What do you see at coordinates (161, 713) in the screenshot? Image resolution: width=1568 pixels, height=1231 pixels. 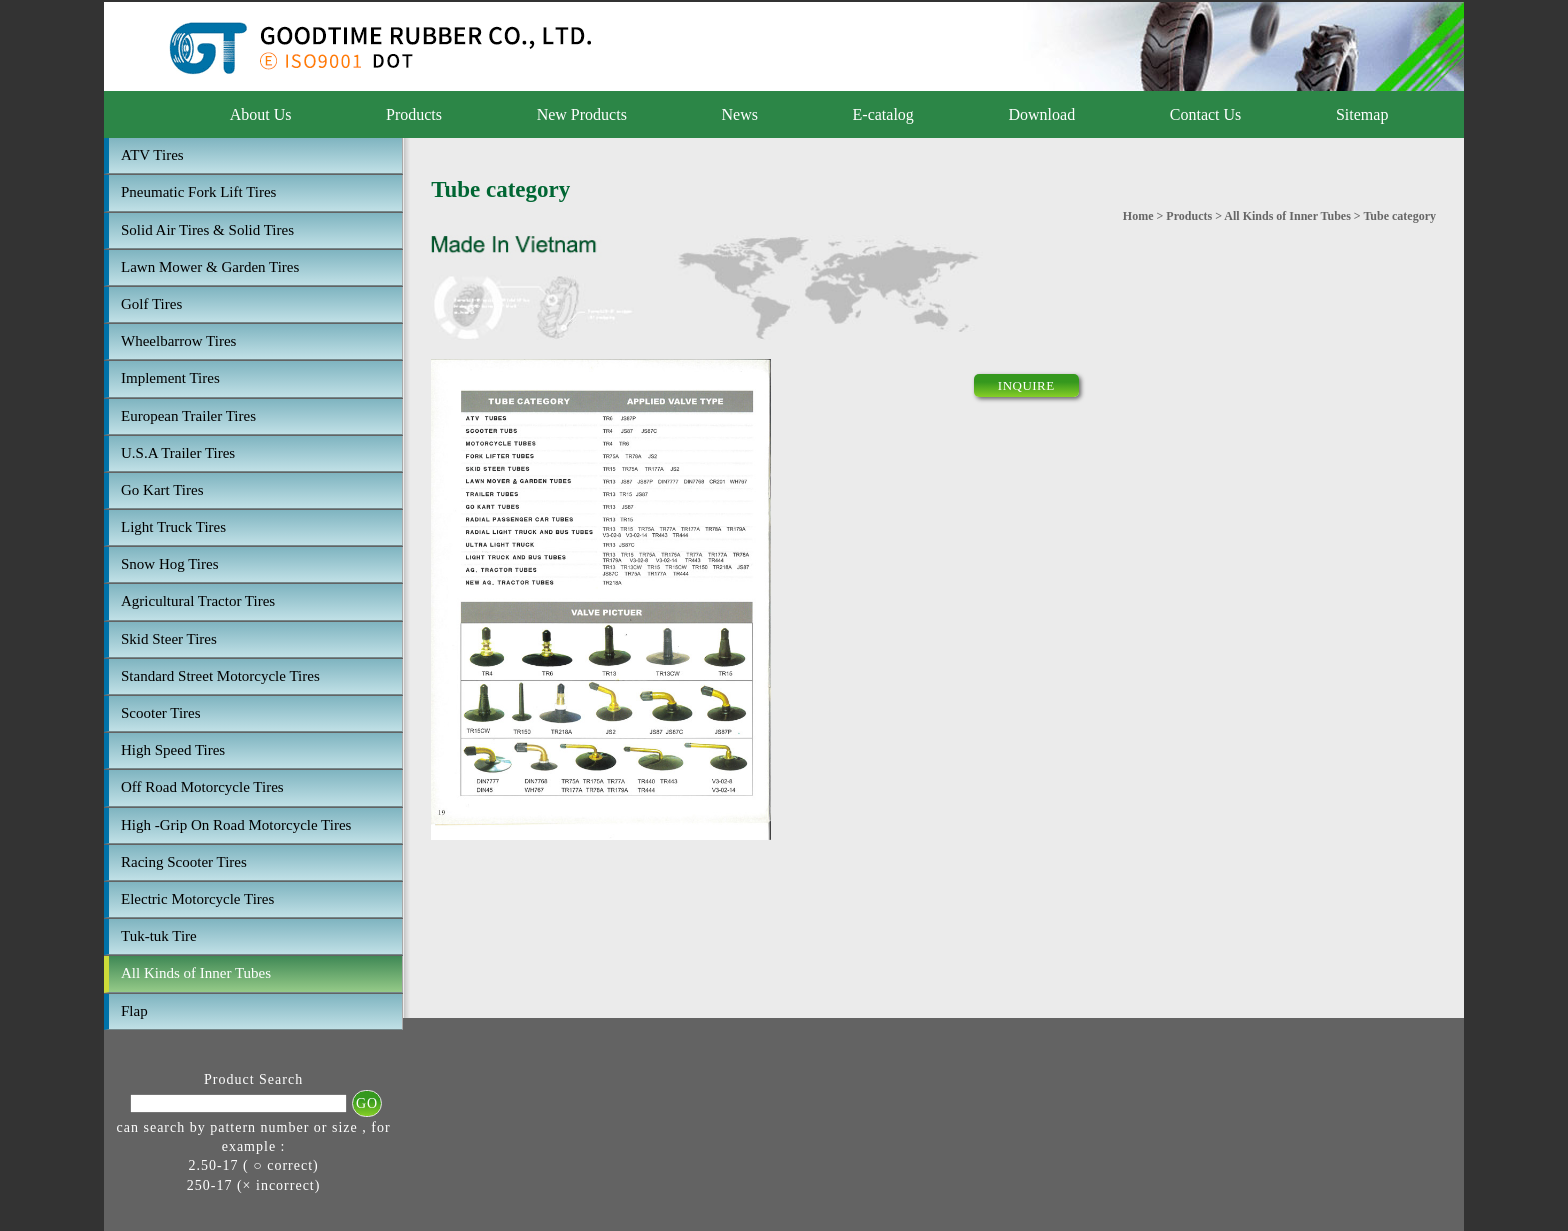 I see `Scooter Tires` at bounding box center [161, 713].